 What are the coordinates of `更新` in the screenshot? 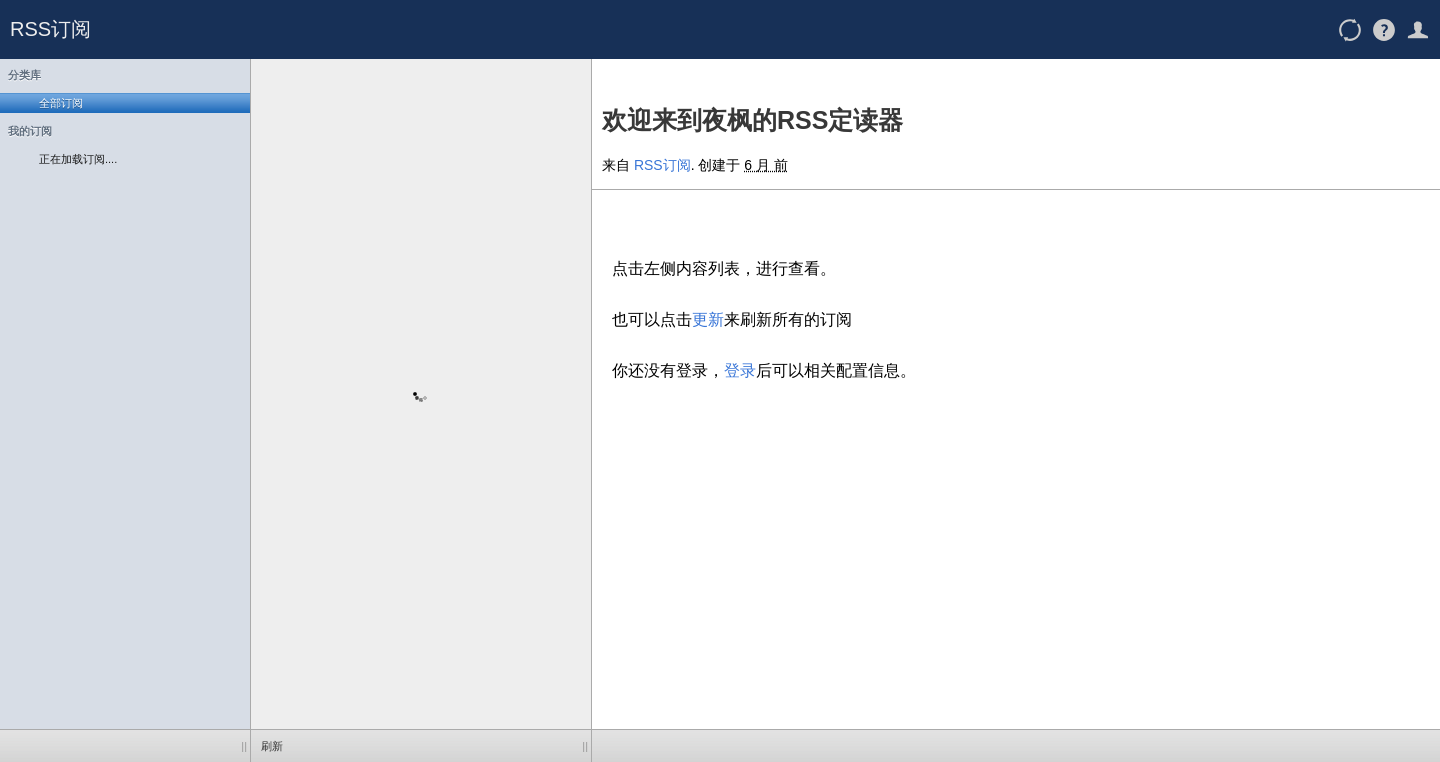 It's located at (708, 319).